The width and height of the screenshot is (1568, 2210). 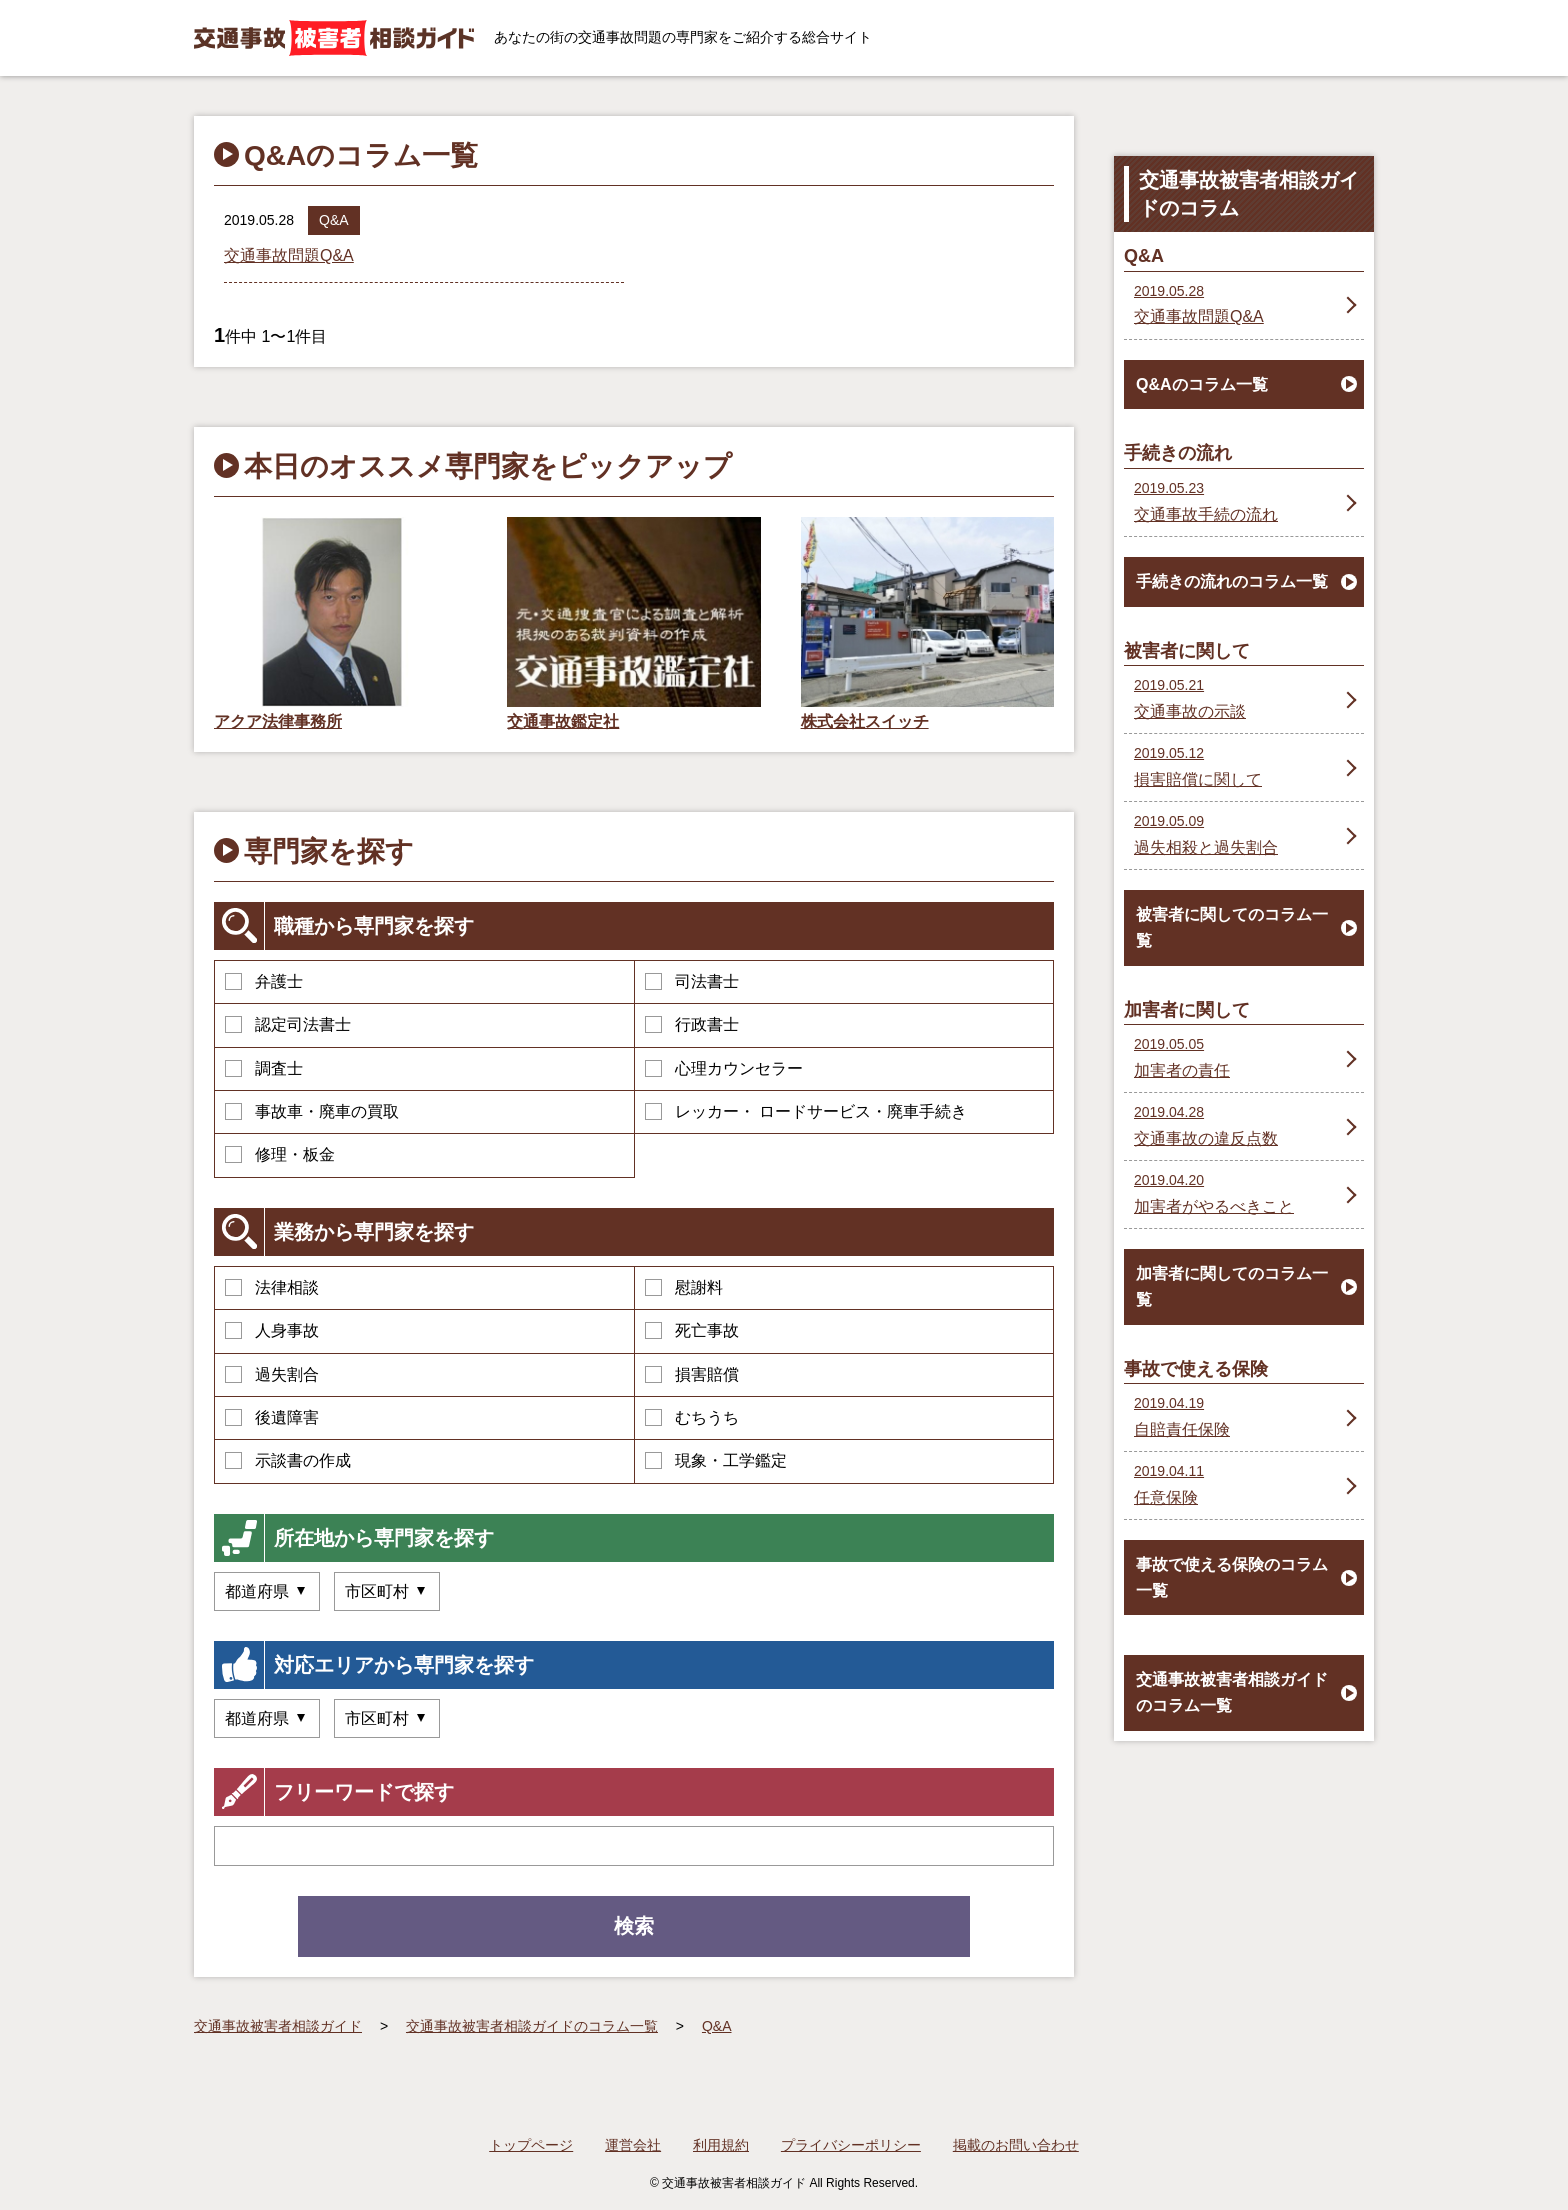 I want to click on プライバシーポリシー, so click(x=851, y=2145).